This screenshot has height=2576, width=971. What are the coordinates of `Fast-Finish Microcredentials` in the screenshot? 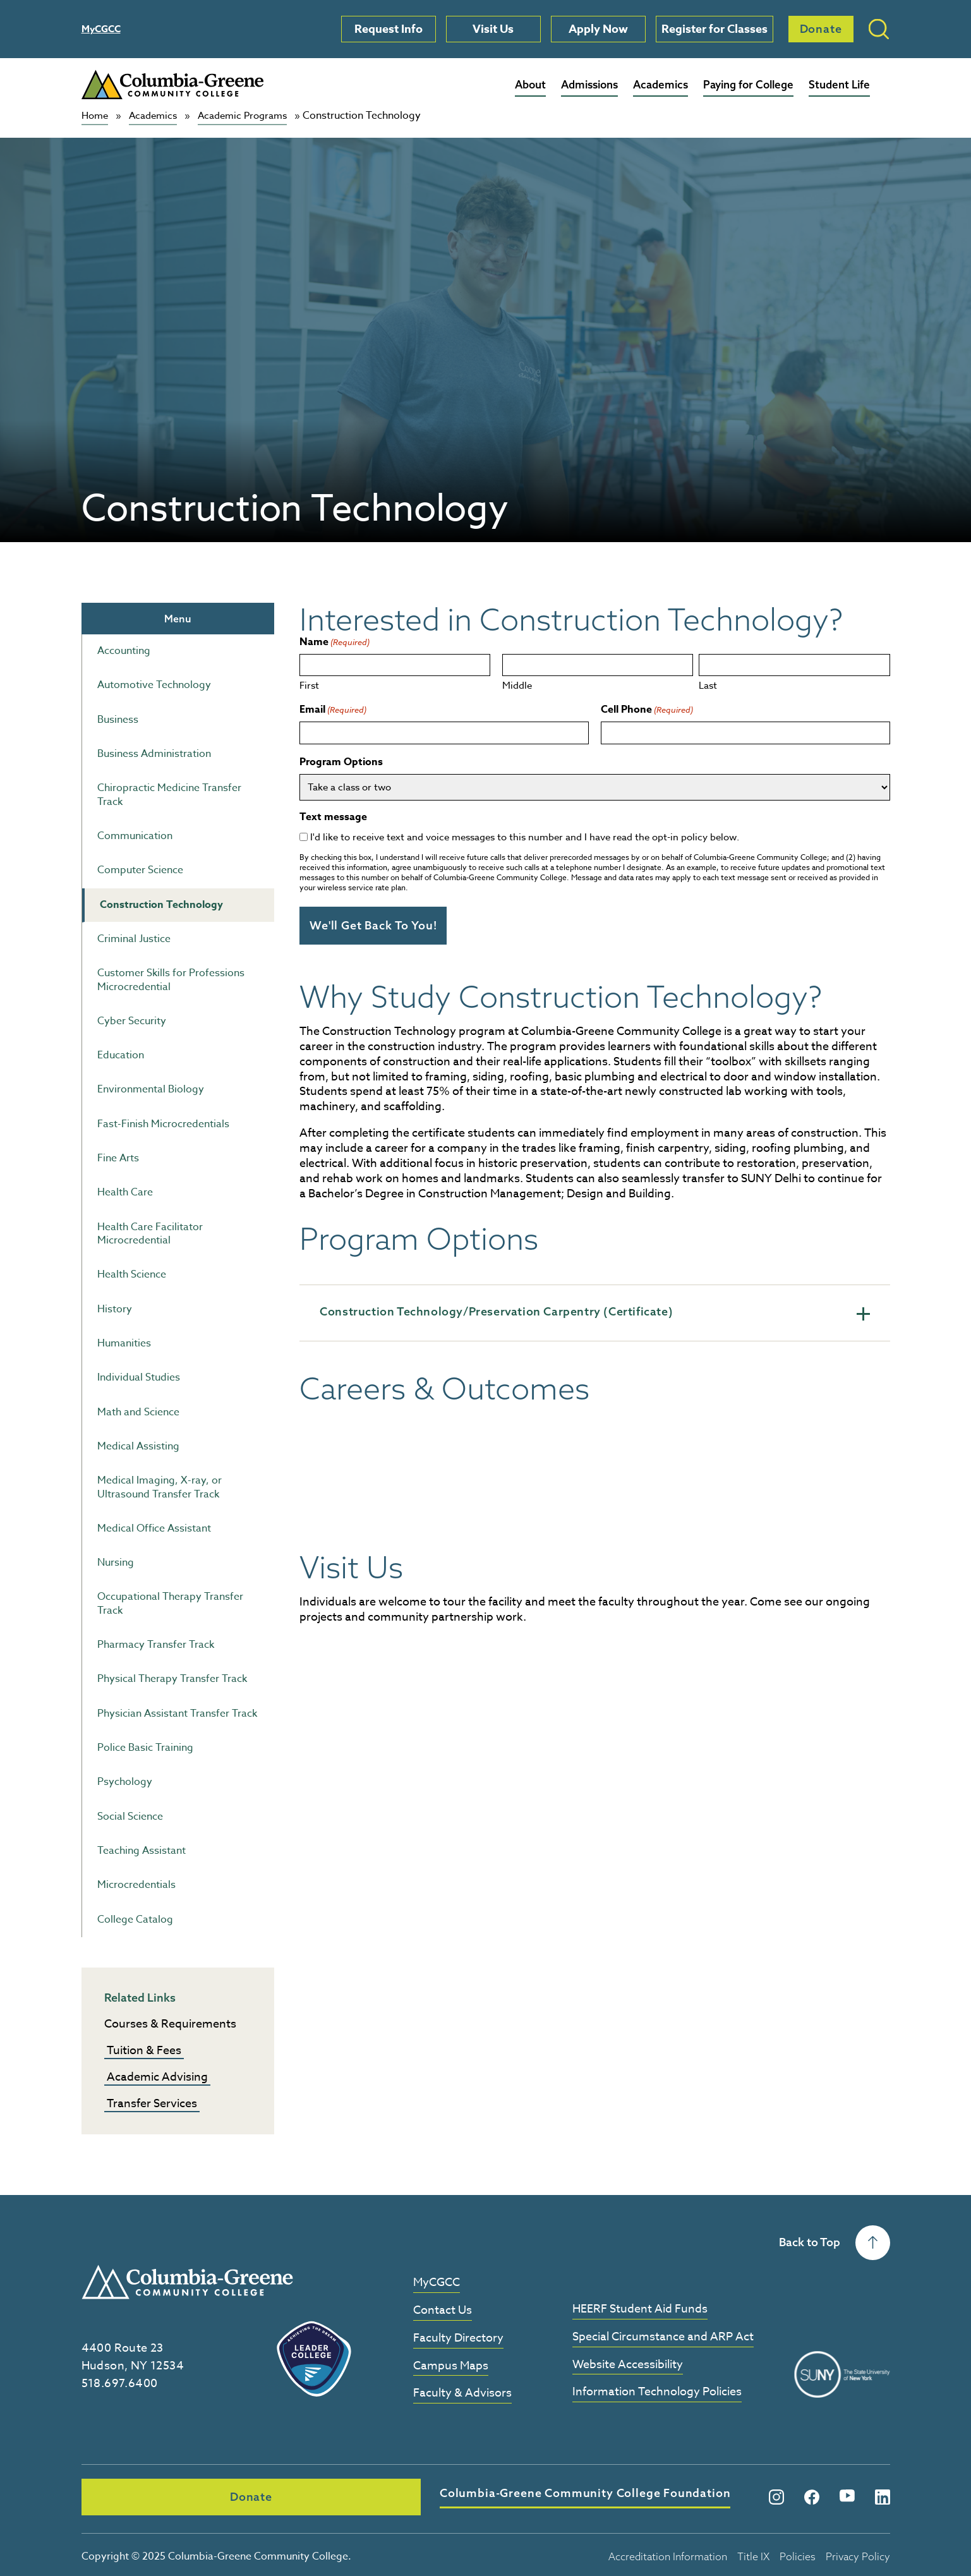 It's located at (163, 1123).